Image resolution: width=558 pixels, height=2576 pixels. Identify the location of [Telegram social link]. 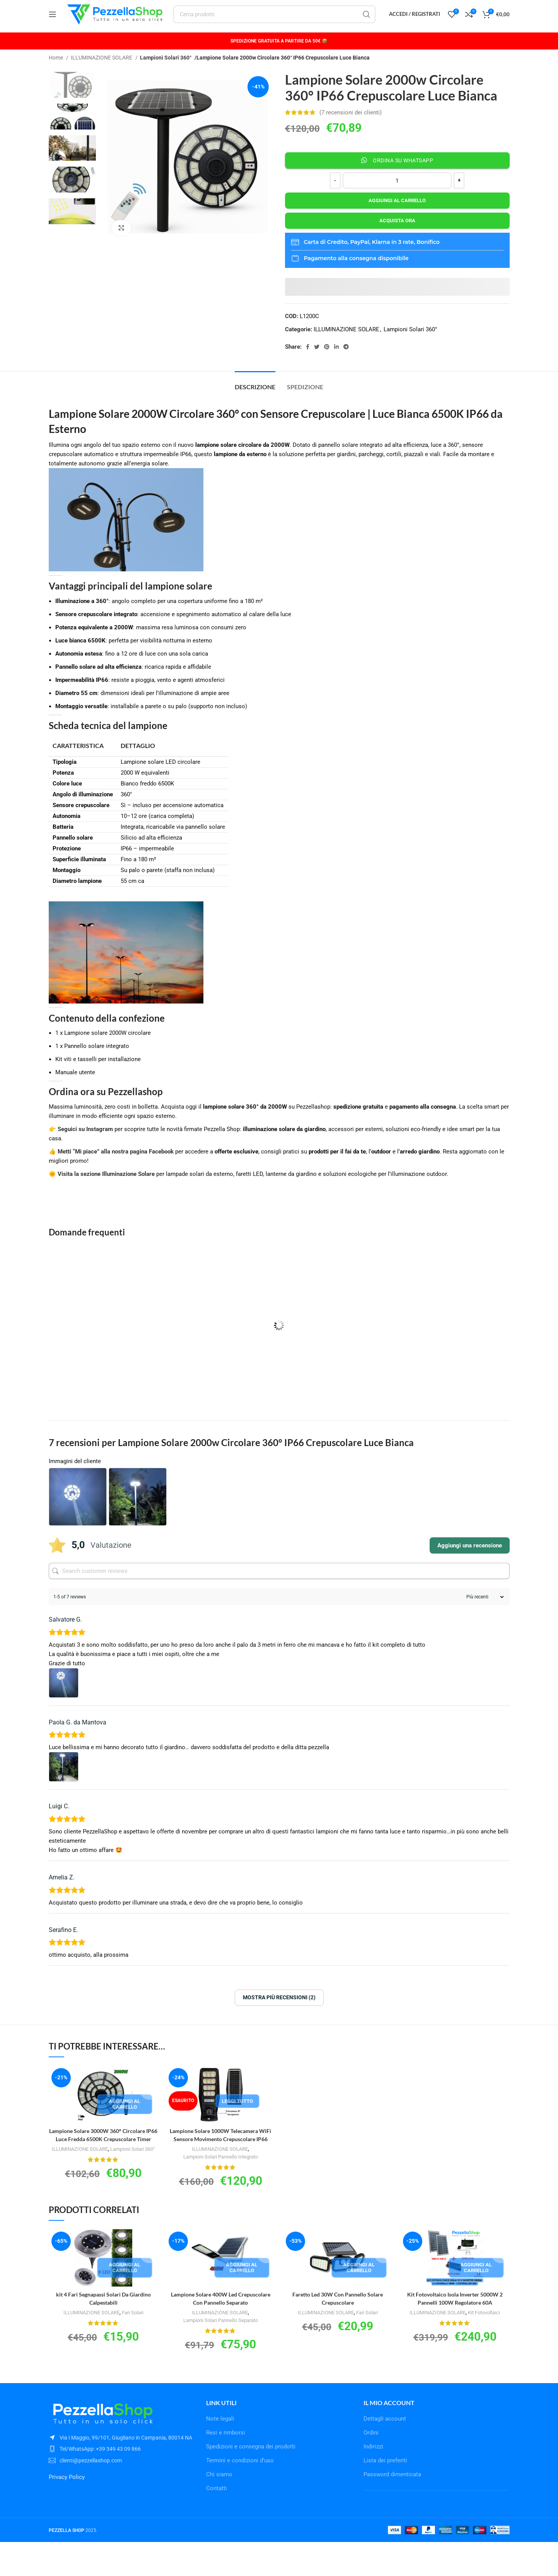
(346, 364).